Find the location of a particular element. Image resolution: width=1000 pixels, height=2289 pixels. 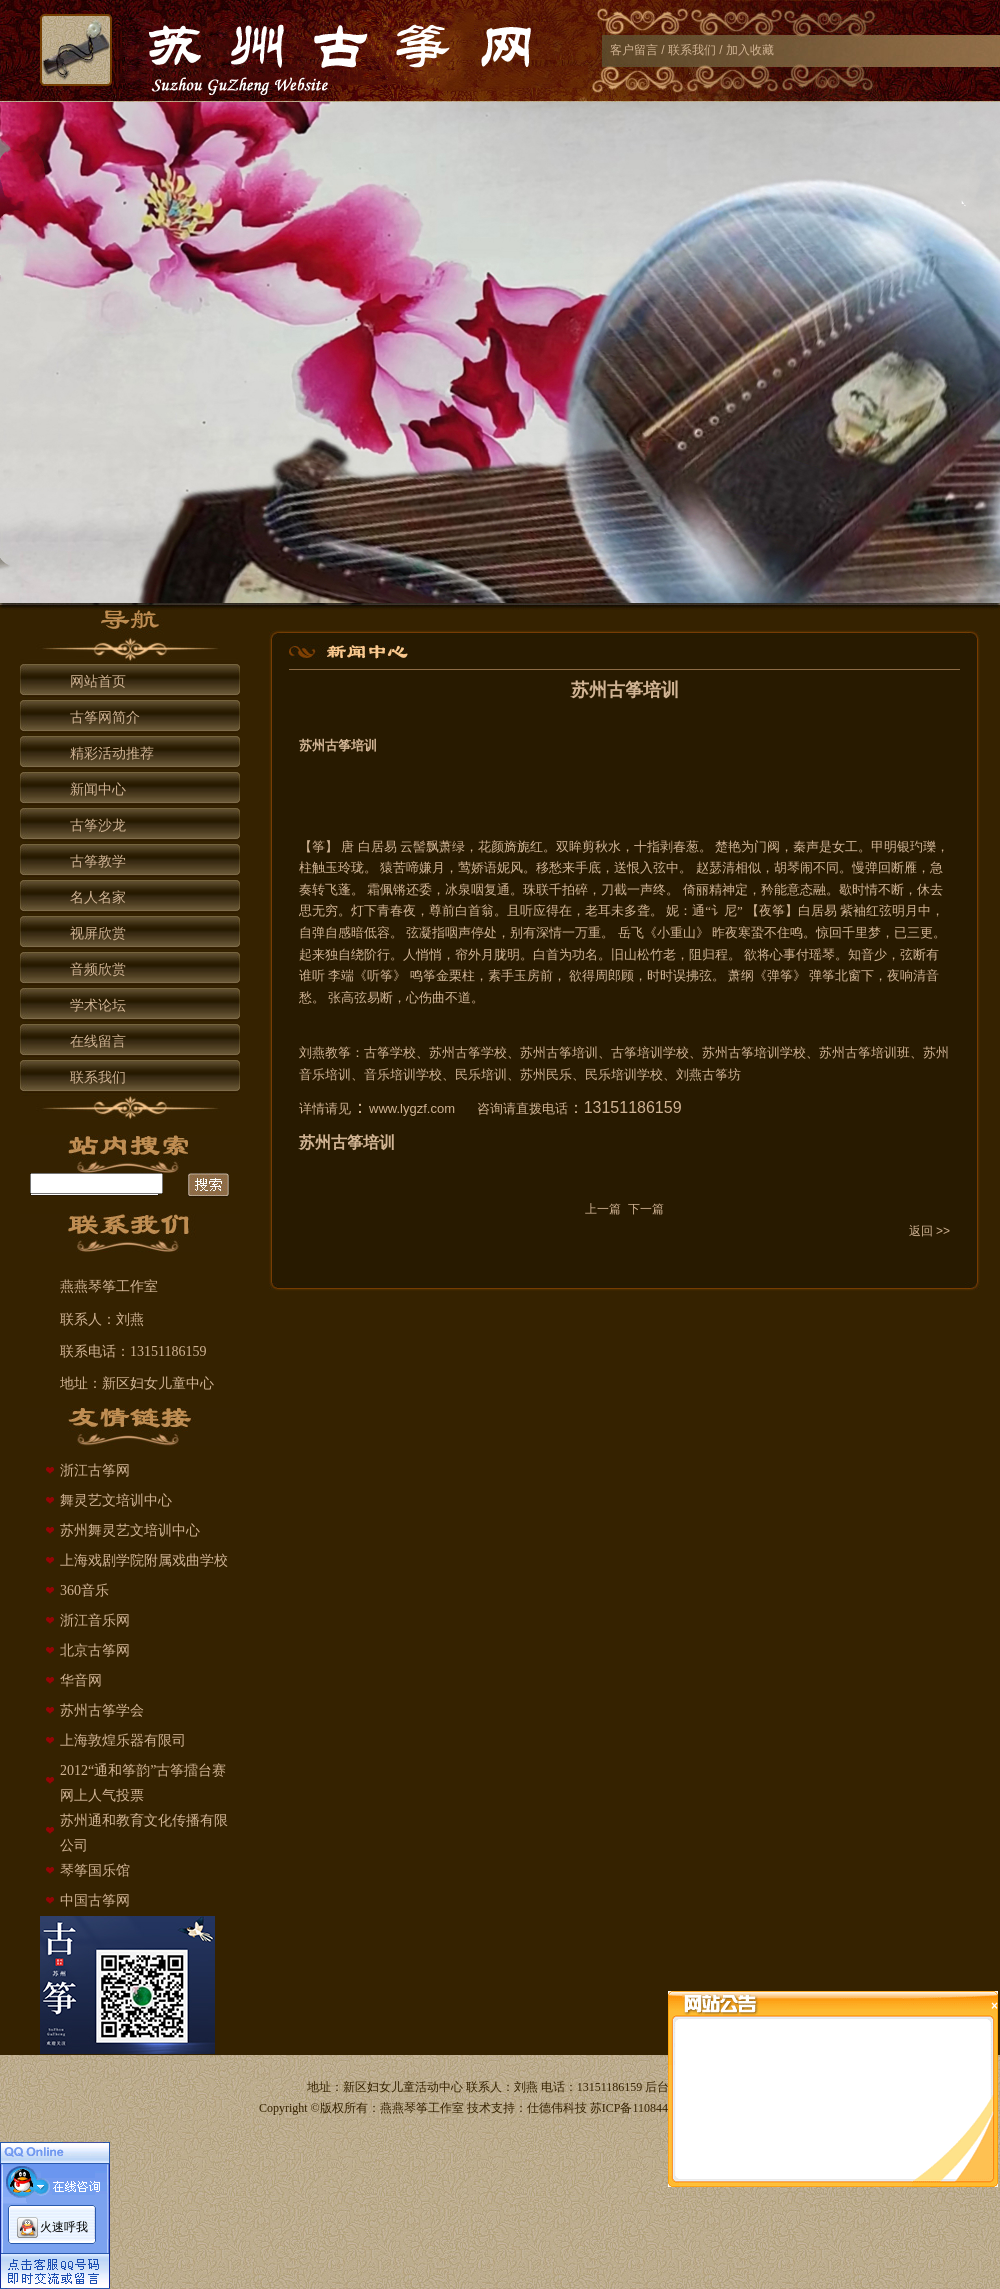

飞蓬 is located at coordinates (338, 889).